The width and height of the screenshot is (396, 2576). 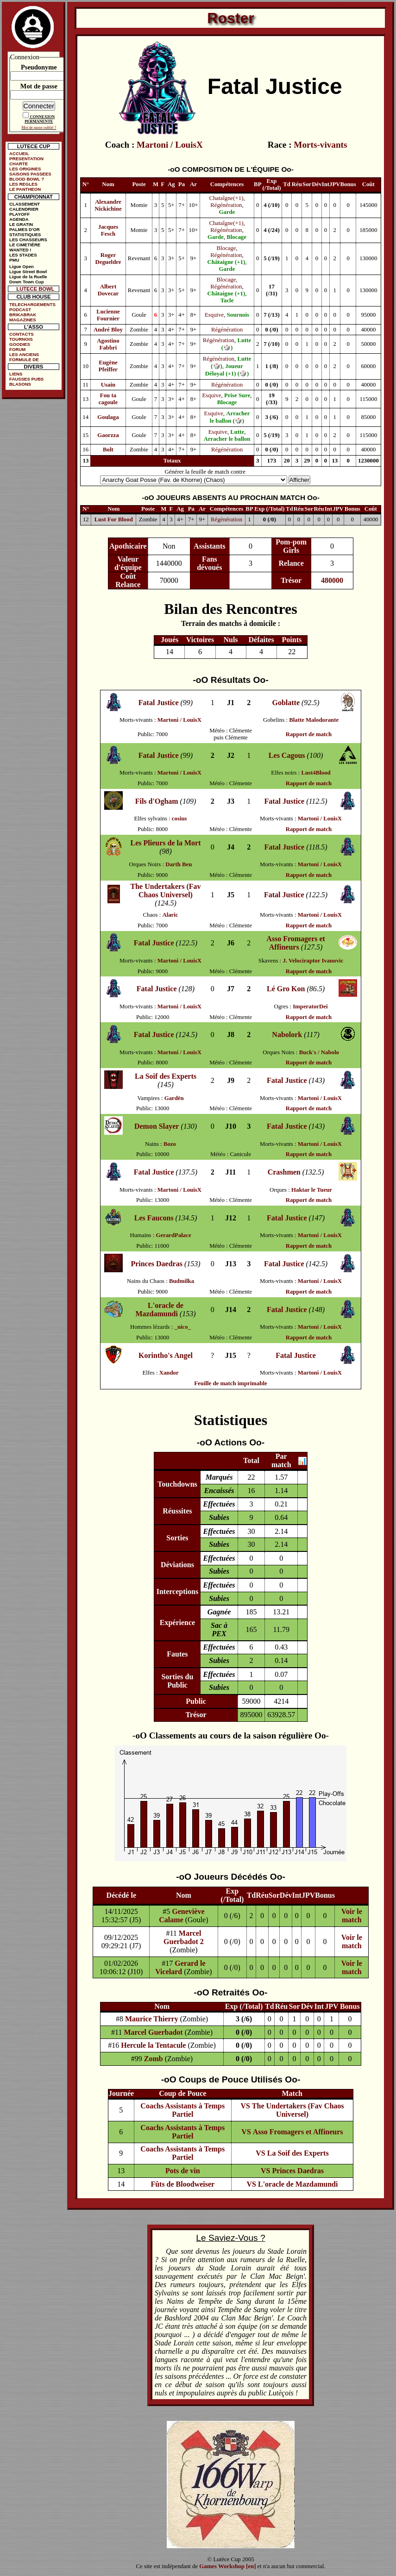 I want to click on Les Cagous, so click(x=287, y=755).